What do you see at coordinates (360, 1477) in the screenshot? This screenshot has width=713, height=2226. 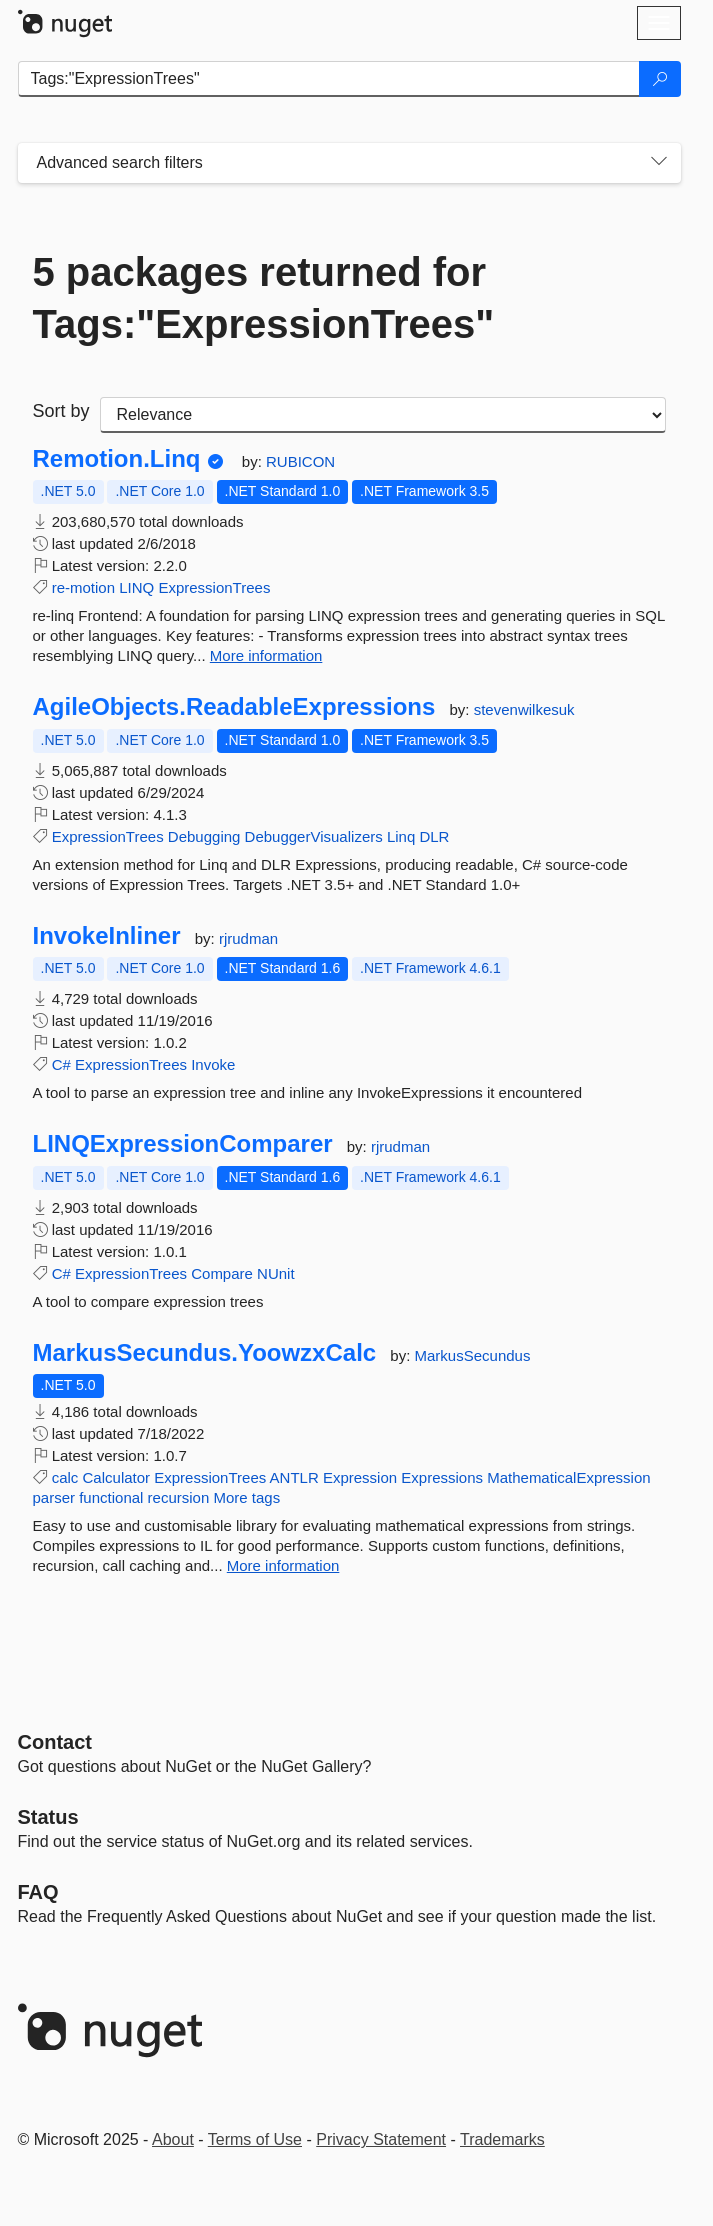 I see `Expression` at bounding box center [360, 1477].